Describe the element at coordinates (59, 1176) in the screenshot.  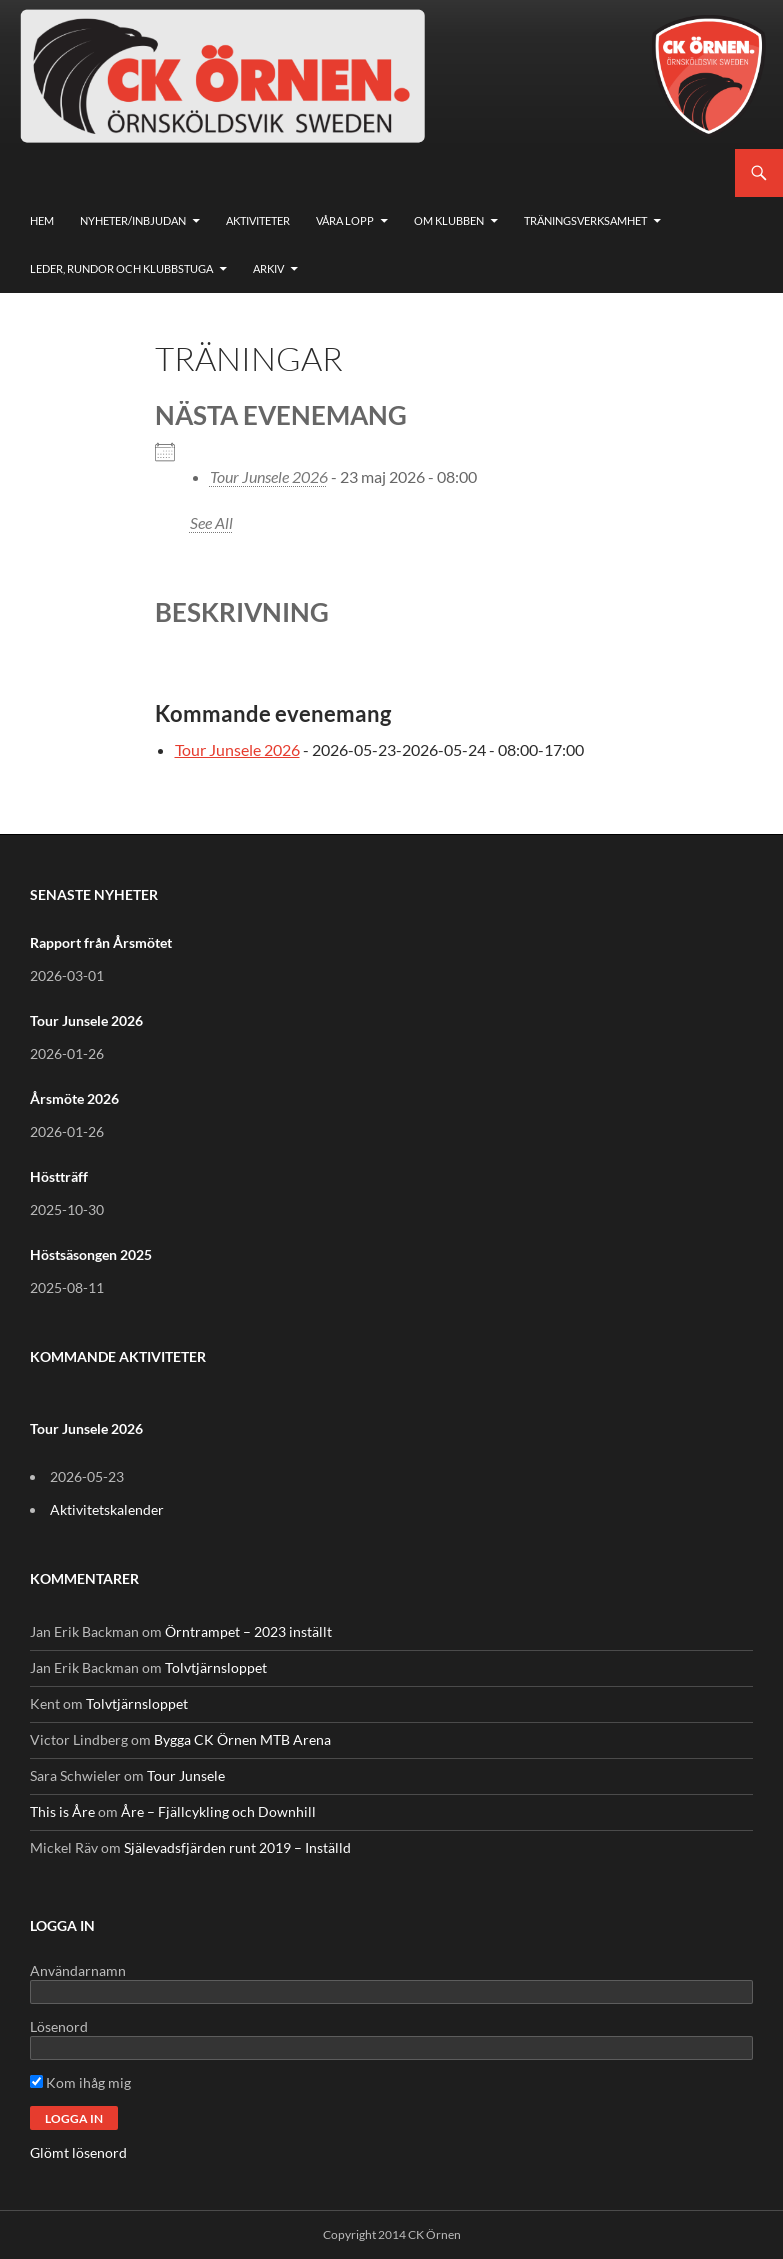
I see `Höstträff` at that location.